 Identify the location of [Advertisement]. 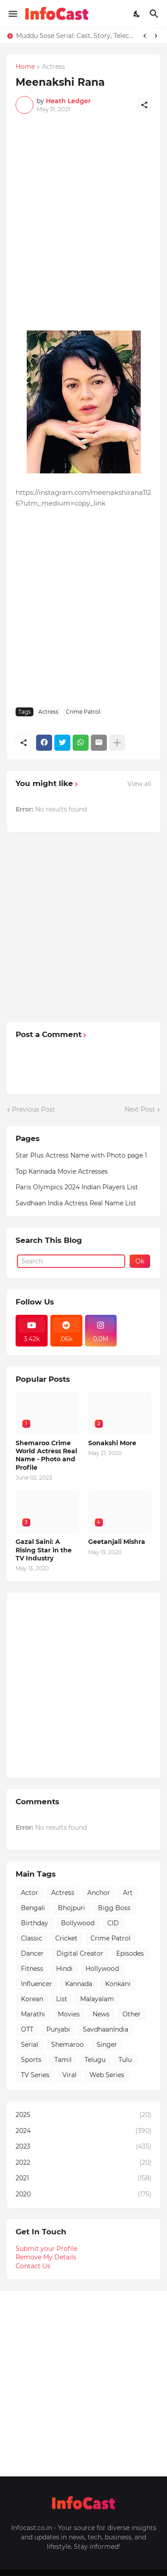
(83, 216).